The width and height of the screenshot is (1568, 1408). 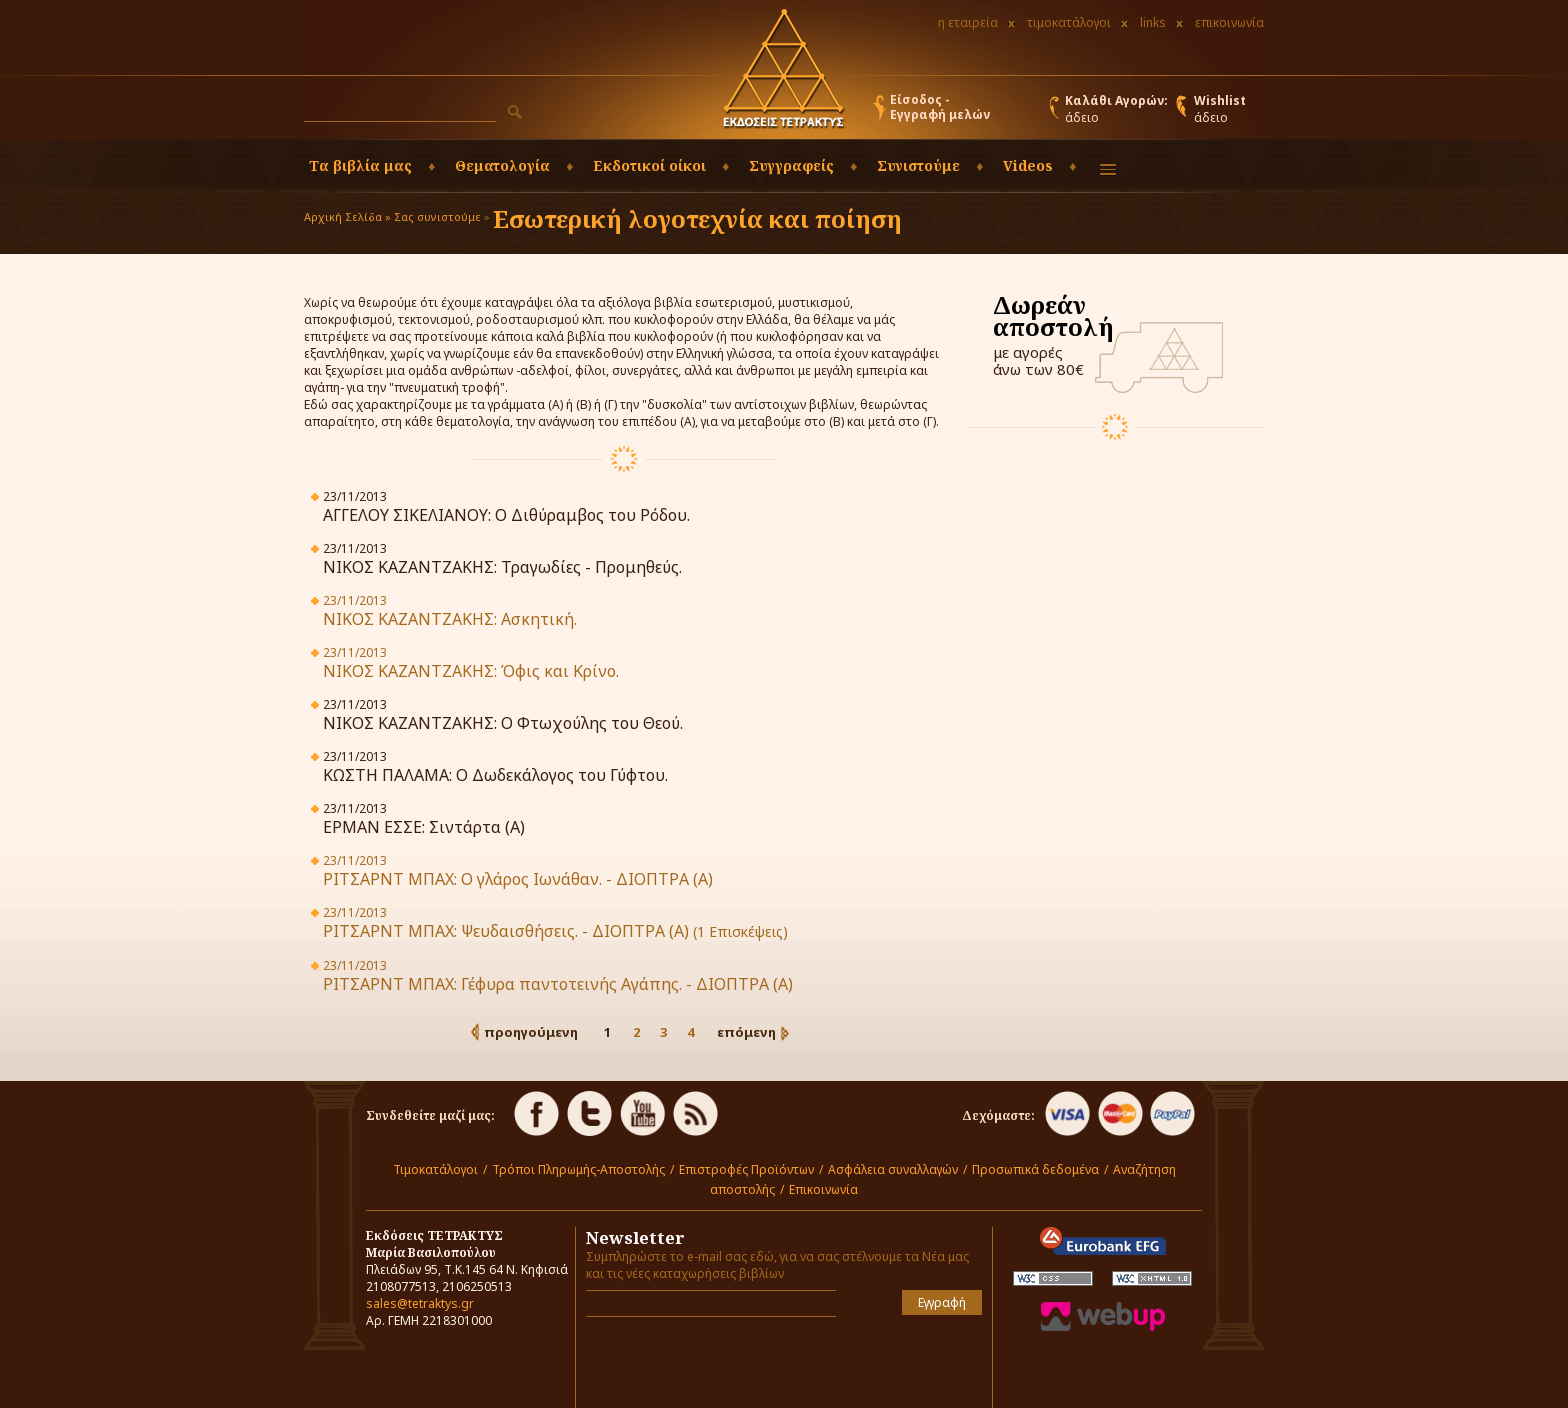 I want to click on links, so click(x=1153, y=22).